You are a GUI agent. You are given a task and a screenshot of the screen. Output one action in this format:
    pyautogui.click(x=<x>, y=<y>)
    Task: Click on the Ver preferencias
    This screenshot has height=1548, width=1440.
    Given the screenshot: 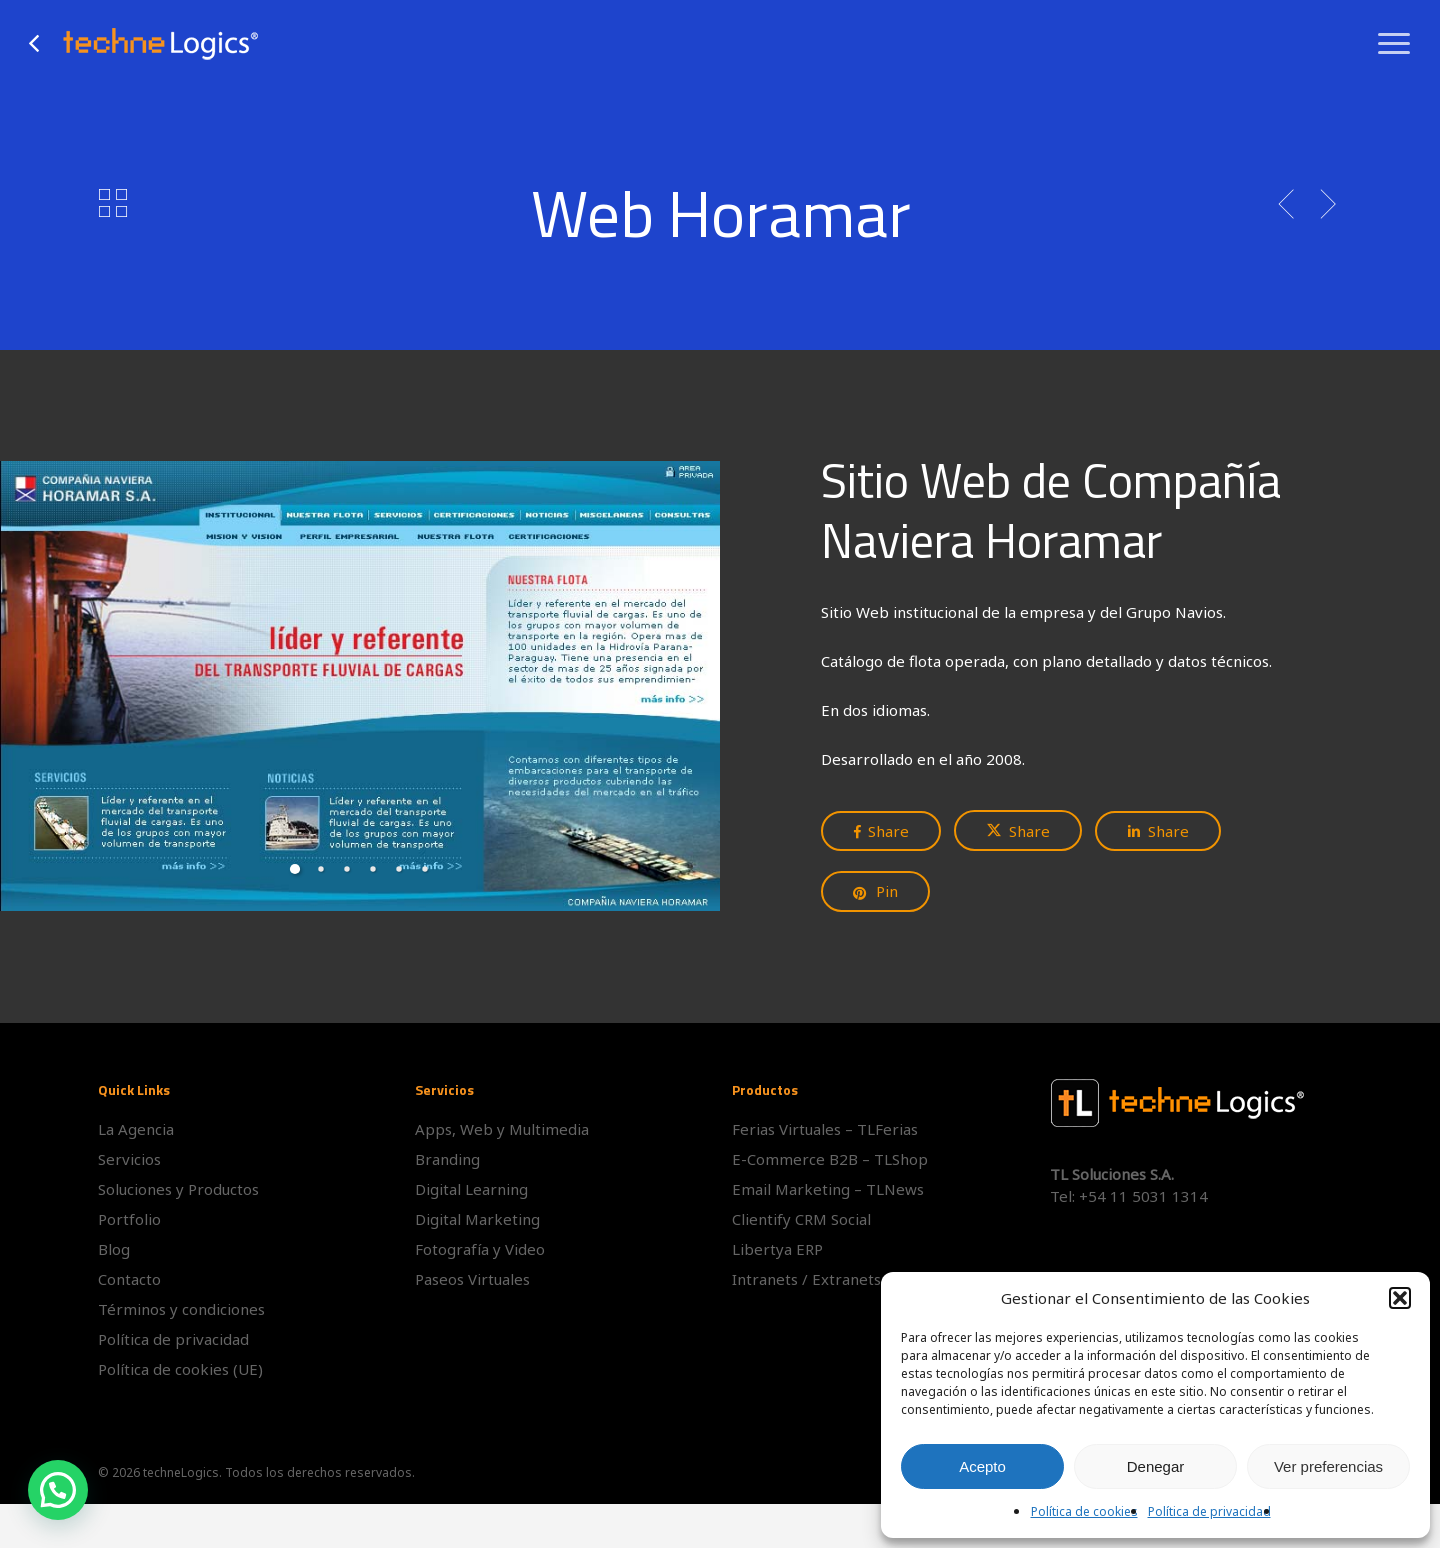 What is the action you would take?
    pyautogui.click(x=1328, y=1466)
    